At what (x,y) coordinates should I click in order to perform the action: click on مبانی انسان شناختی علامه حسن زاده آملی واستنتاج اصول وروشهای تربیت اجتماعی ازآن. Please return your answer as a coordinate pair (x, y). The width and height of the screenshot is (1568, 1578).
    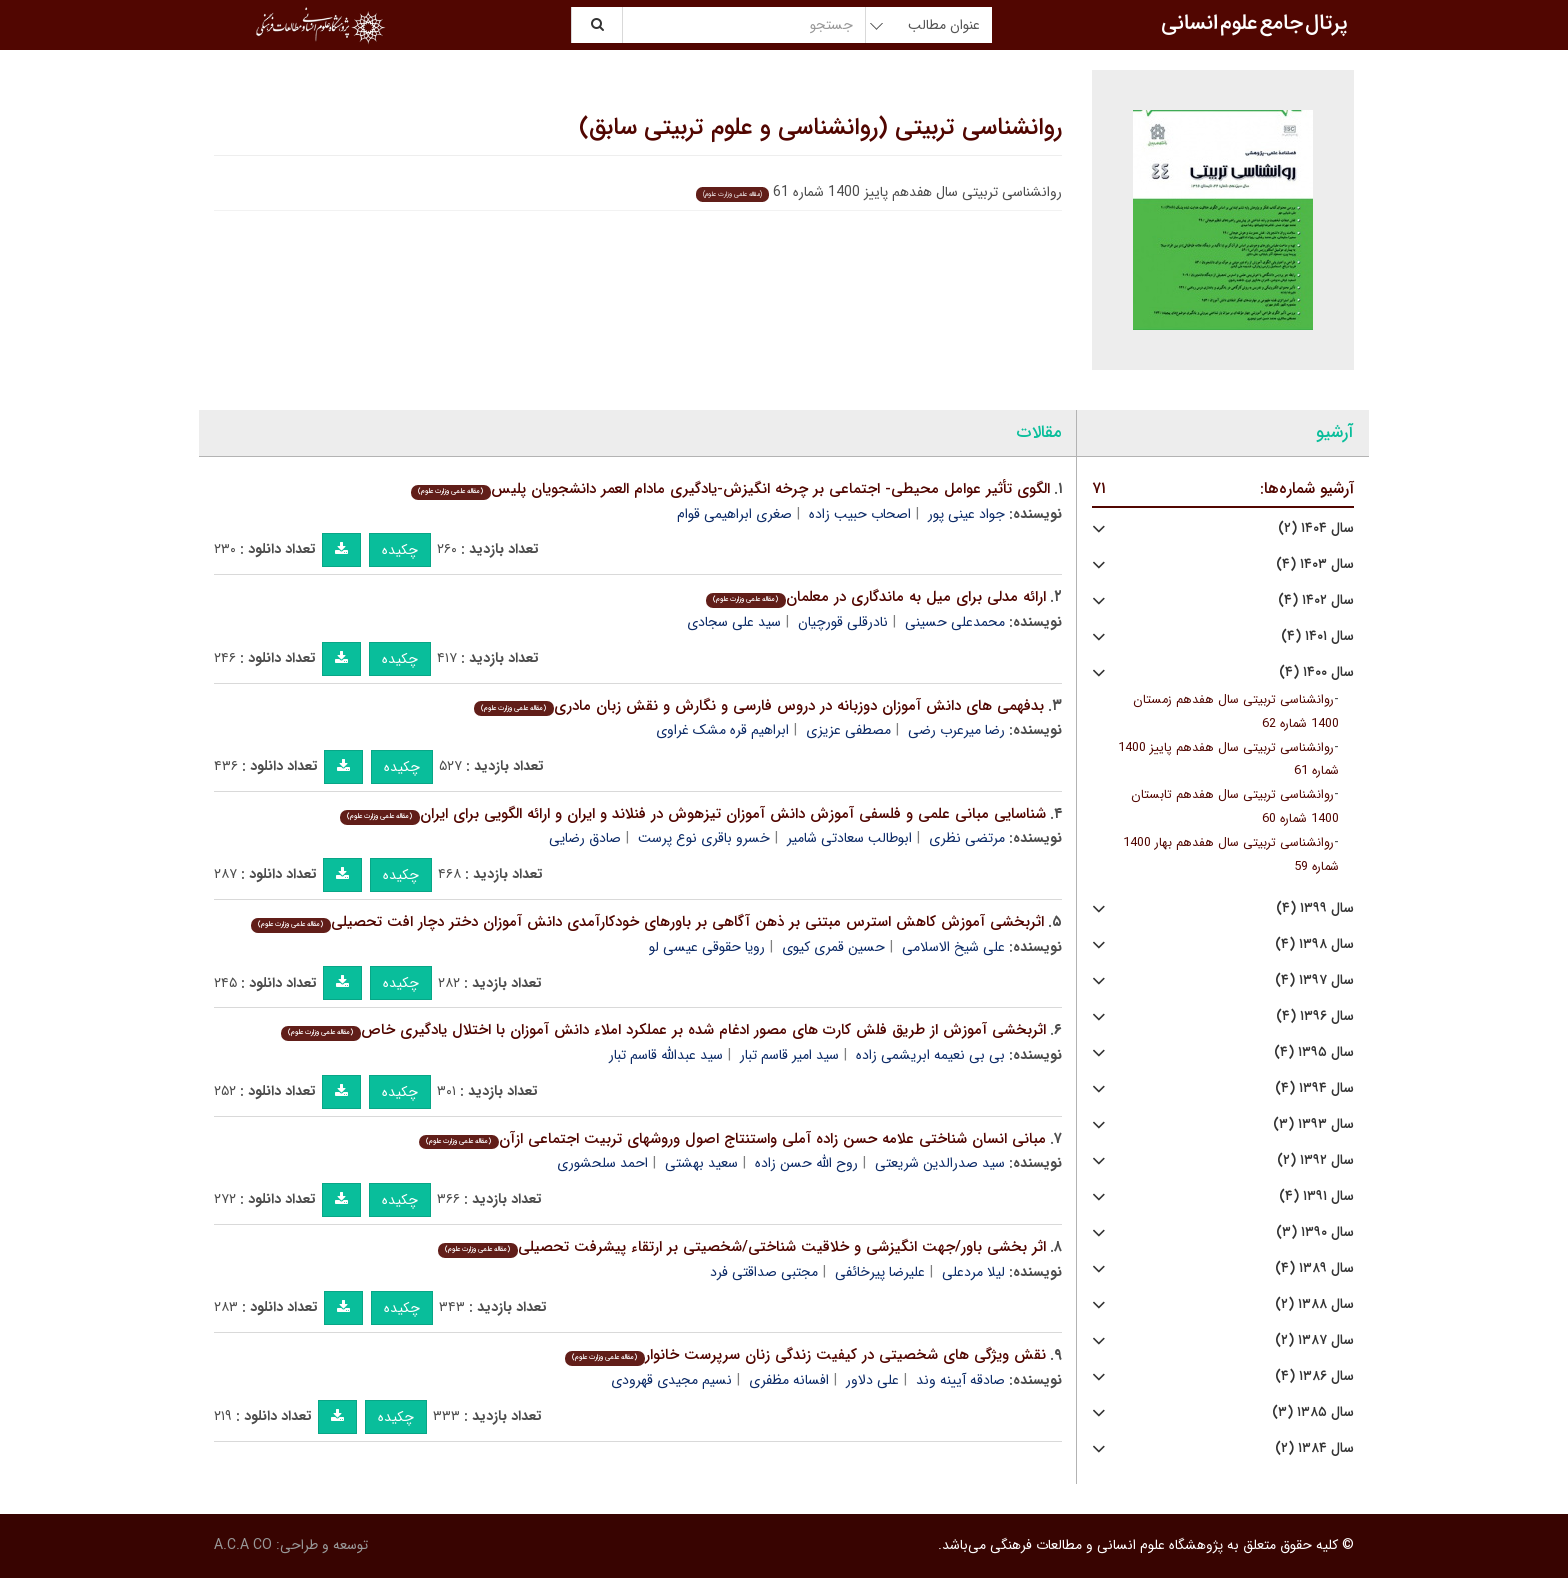
    Looking at the image, I should click on (732, 1139).